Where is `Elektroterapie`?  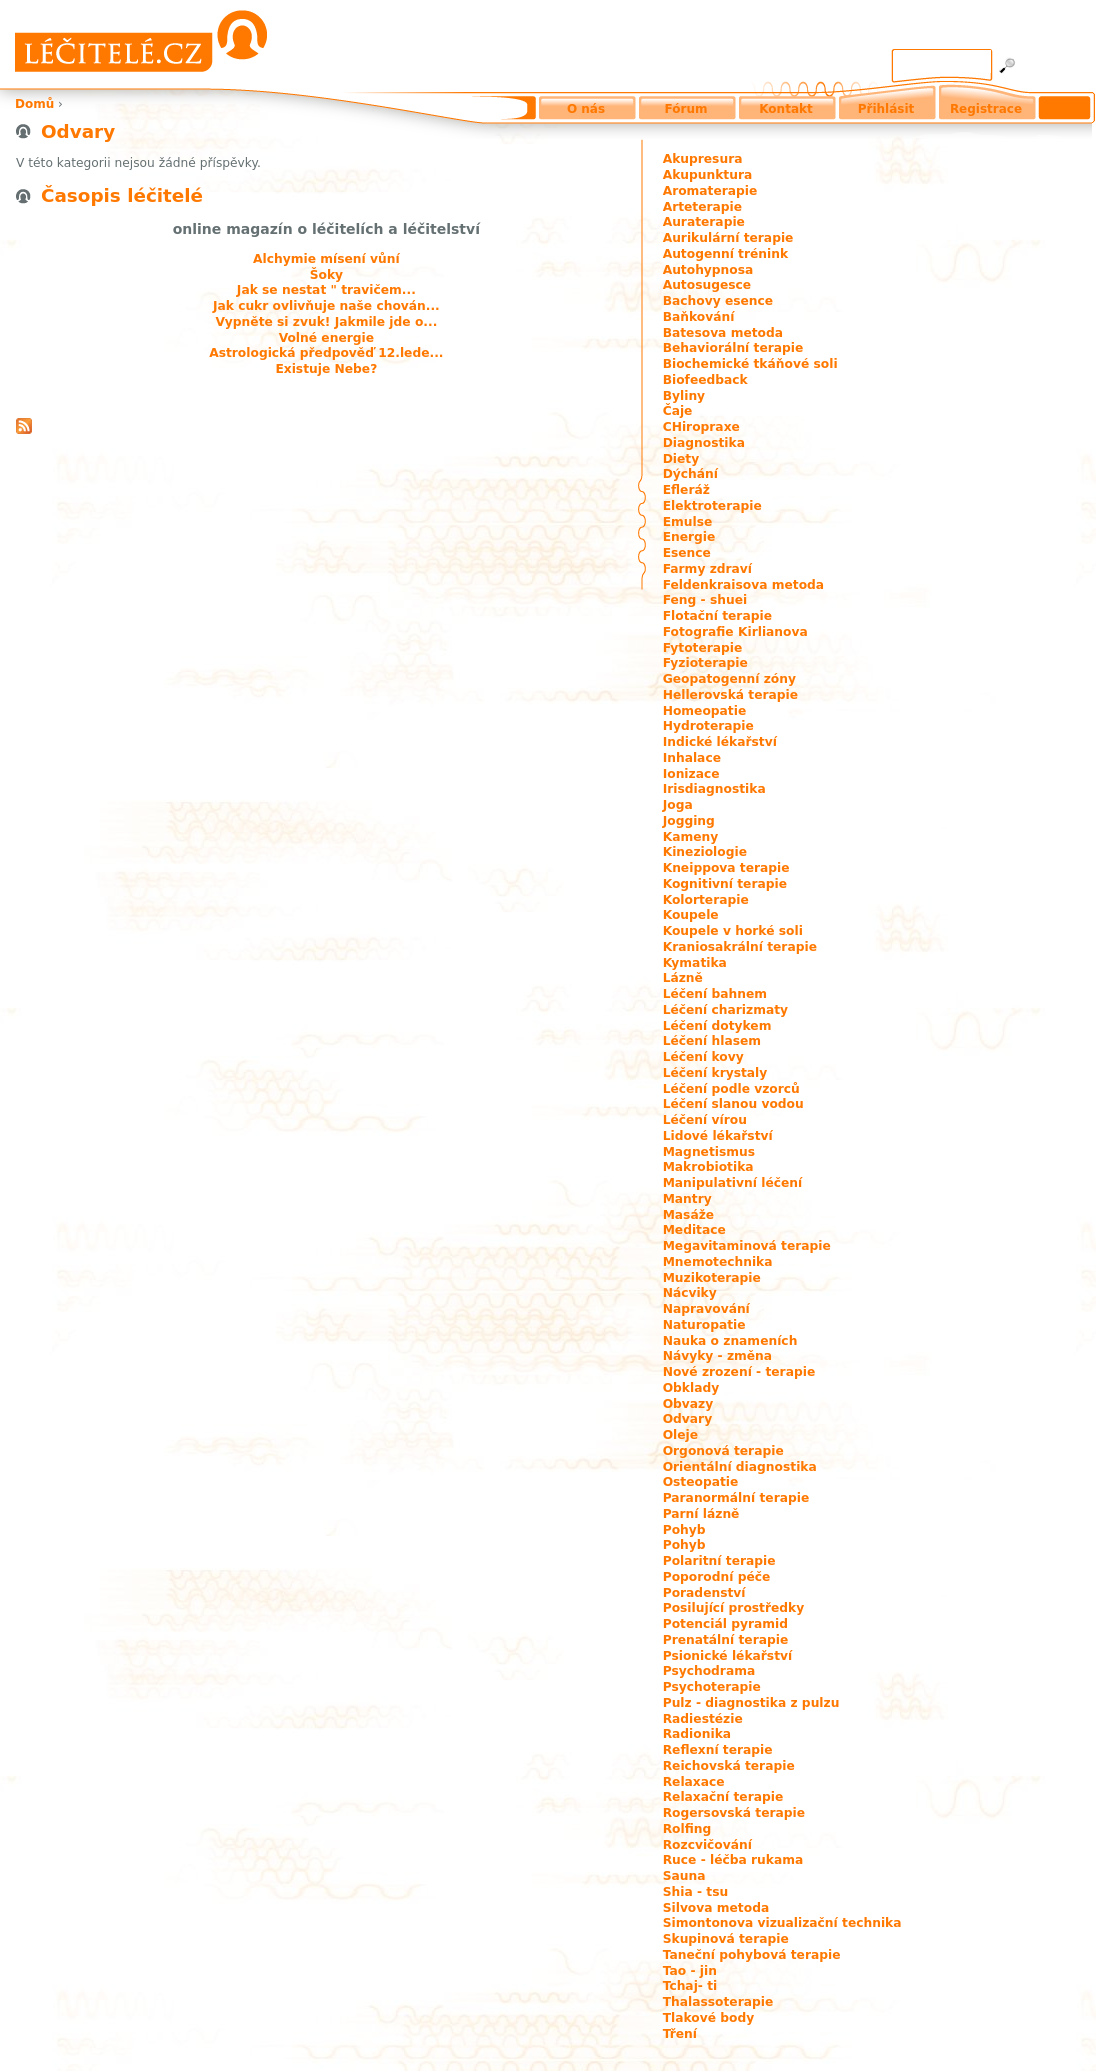 Elektroterapie is located at coordinates (712, 506).